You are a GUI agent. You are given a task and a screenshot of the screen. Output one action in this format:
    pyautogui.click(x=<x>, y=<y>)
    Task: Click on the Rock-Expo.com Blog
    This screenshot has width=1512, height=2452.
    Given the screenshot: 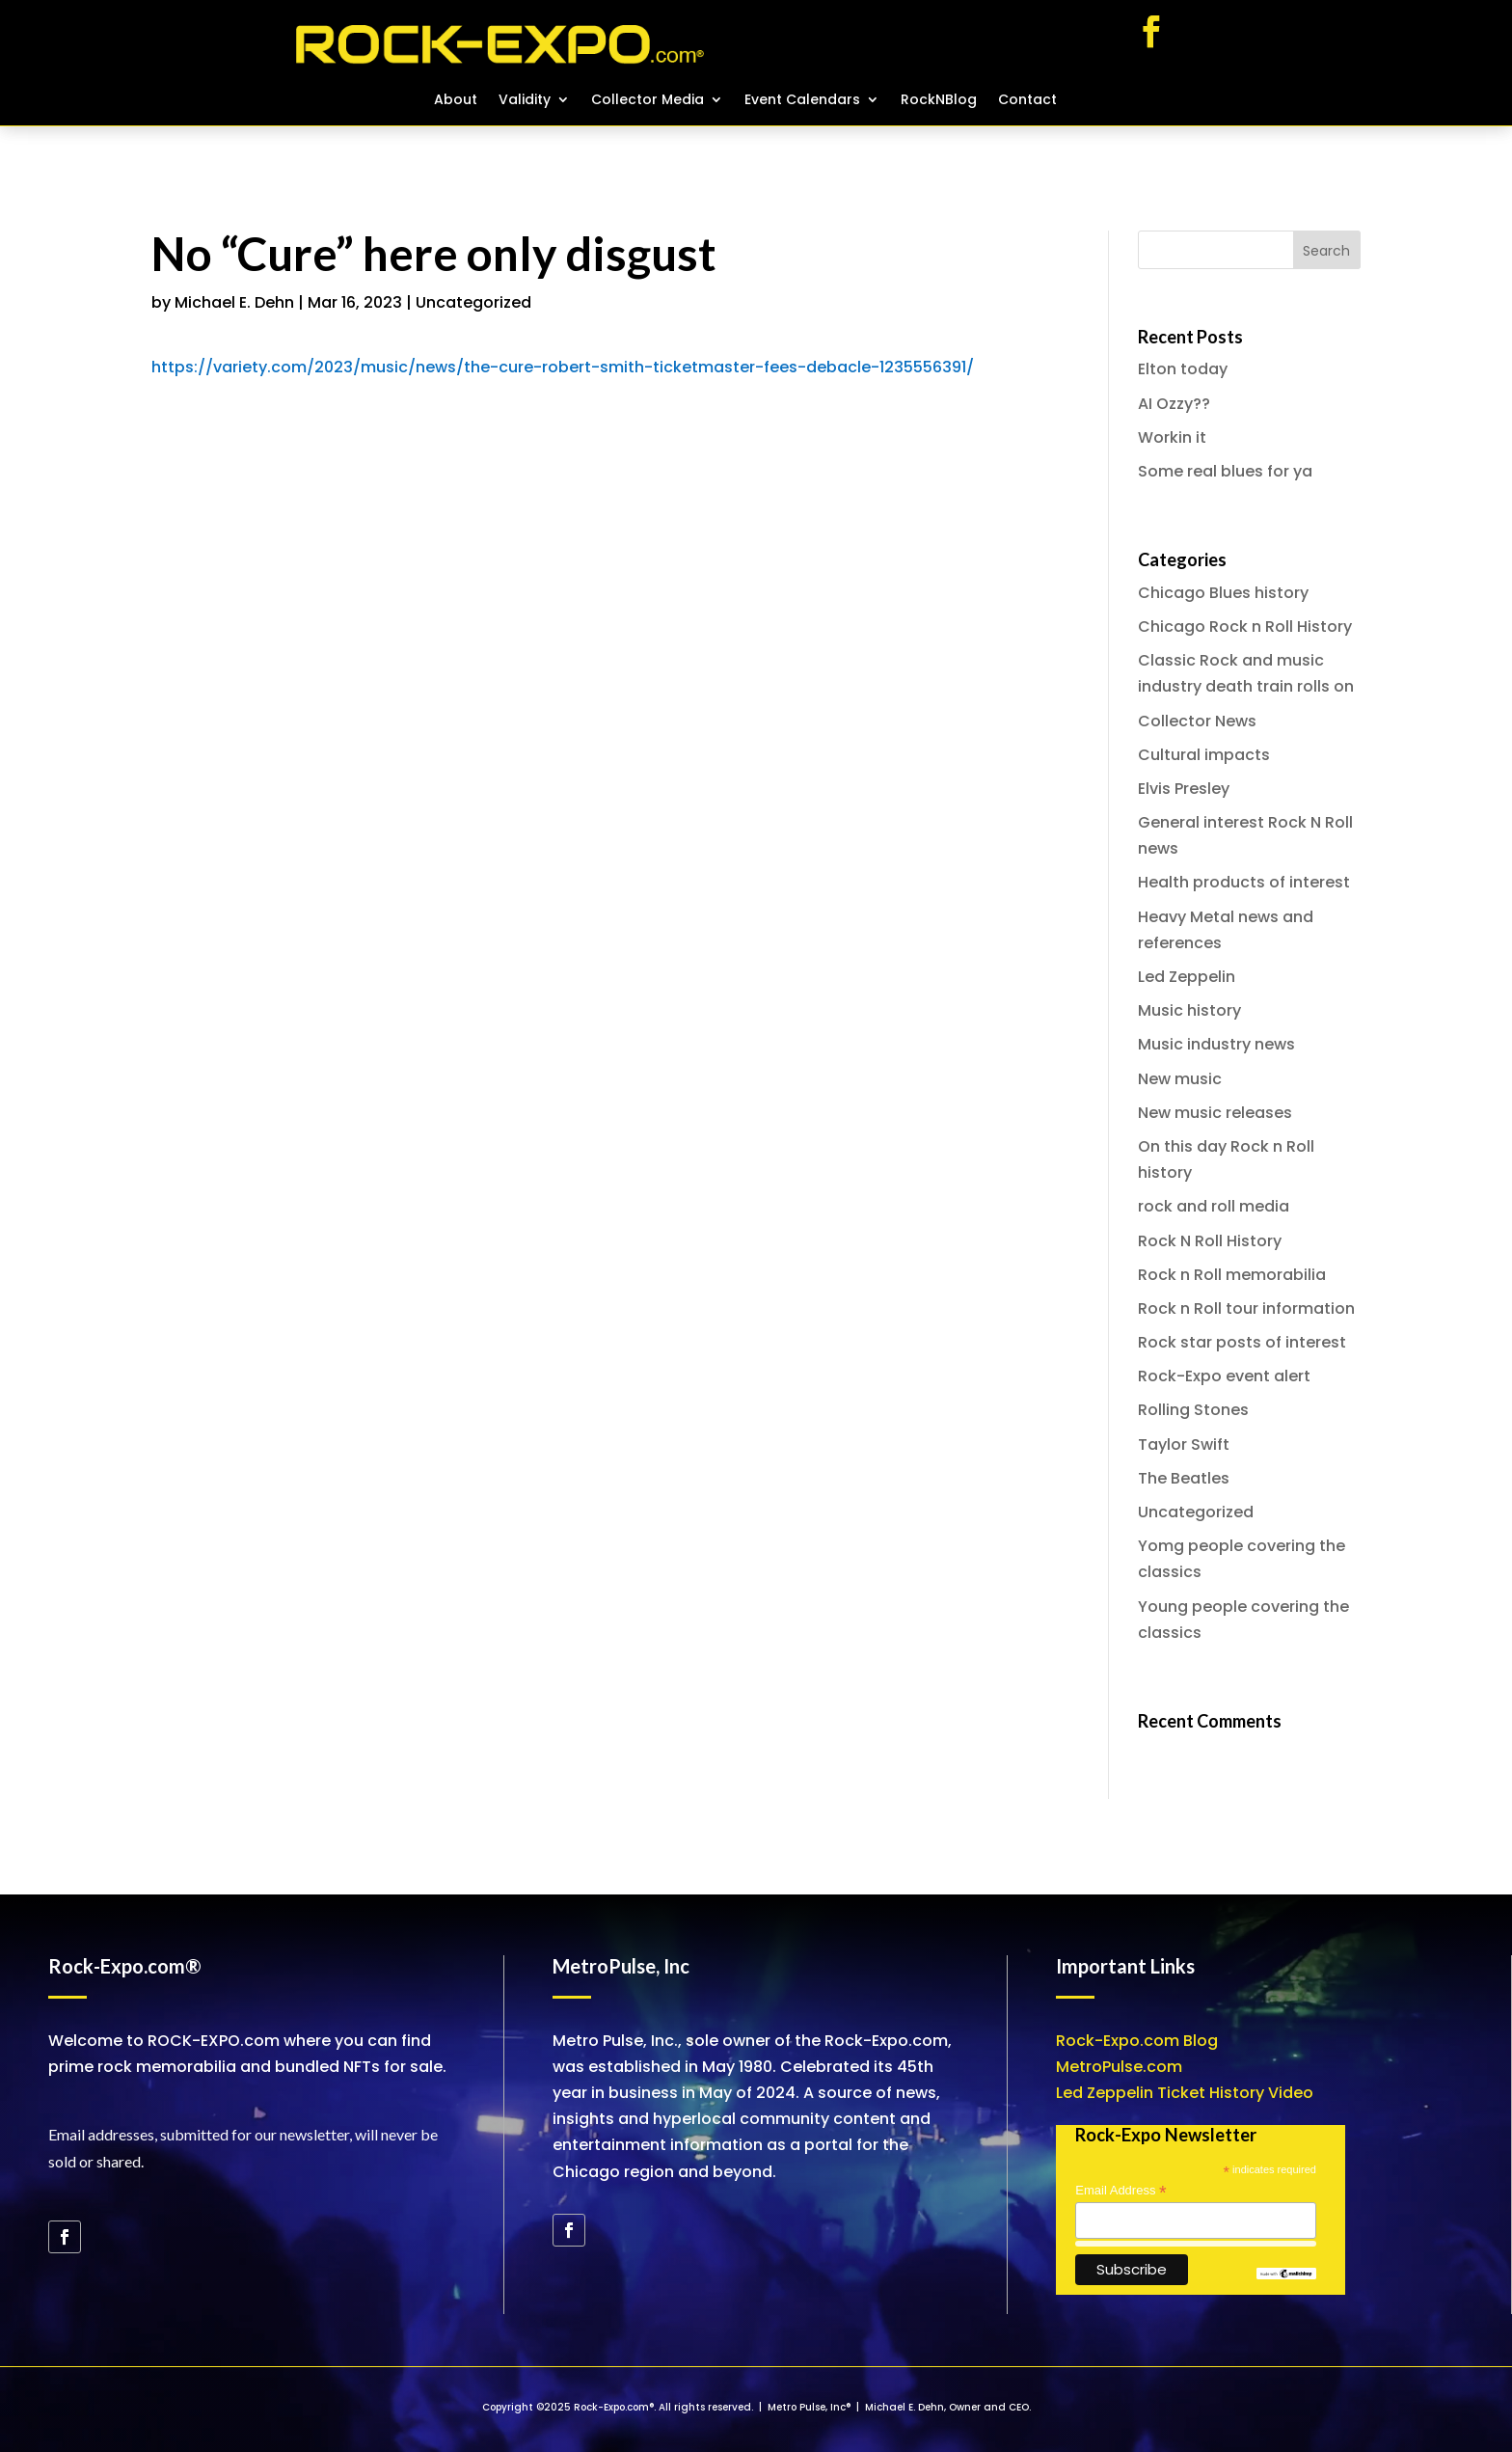 What is the action you would take?
    pyautogui.click(x=1137, y=2041)
    